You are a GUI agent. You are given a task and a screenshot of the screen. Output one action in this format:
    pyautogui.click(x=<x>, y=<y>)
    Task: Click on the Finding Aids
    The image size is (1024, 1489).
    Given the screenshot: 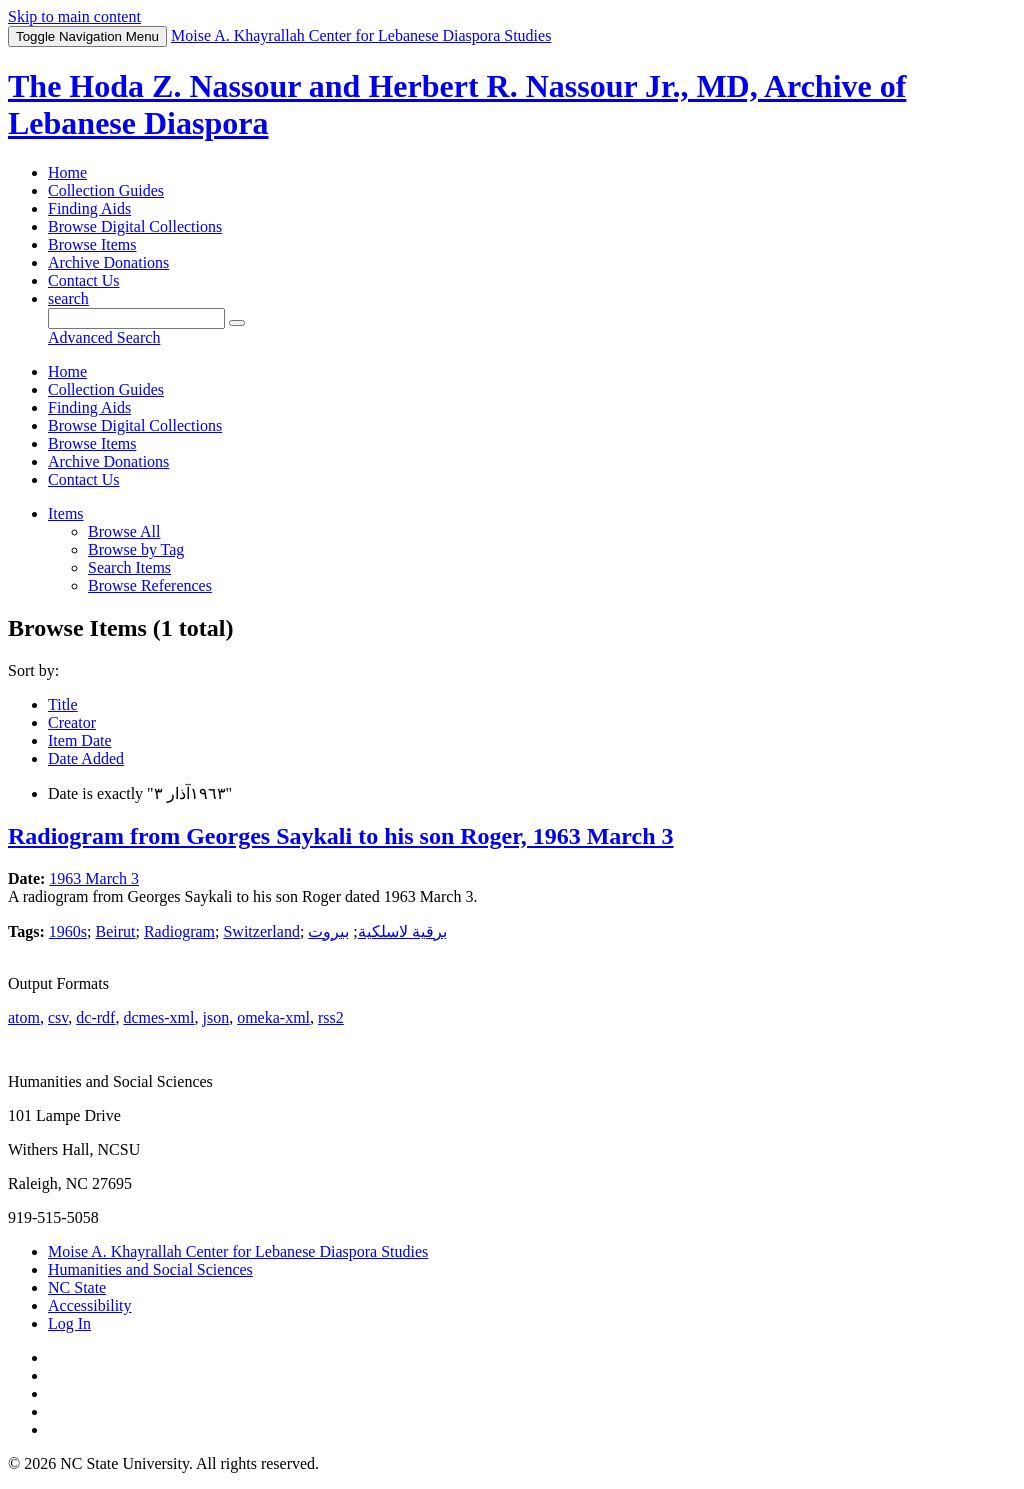 What is the action you would take?
    pyautogui.click(x=89, y=208)
    